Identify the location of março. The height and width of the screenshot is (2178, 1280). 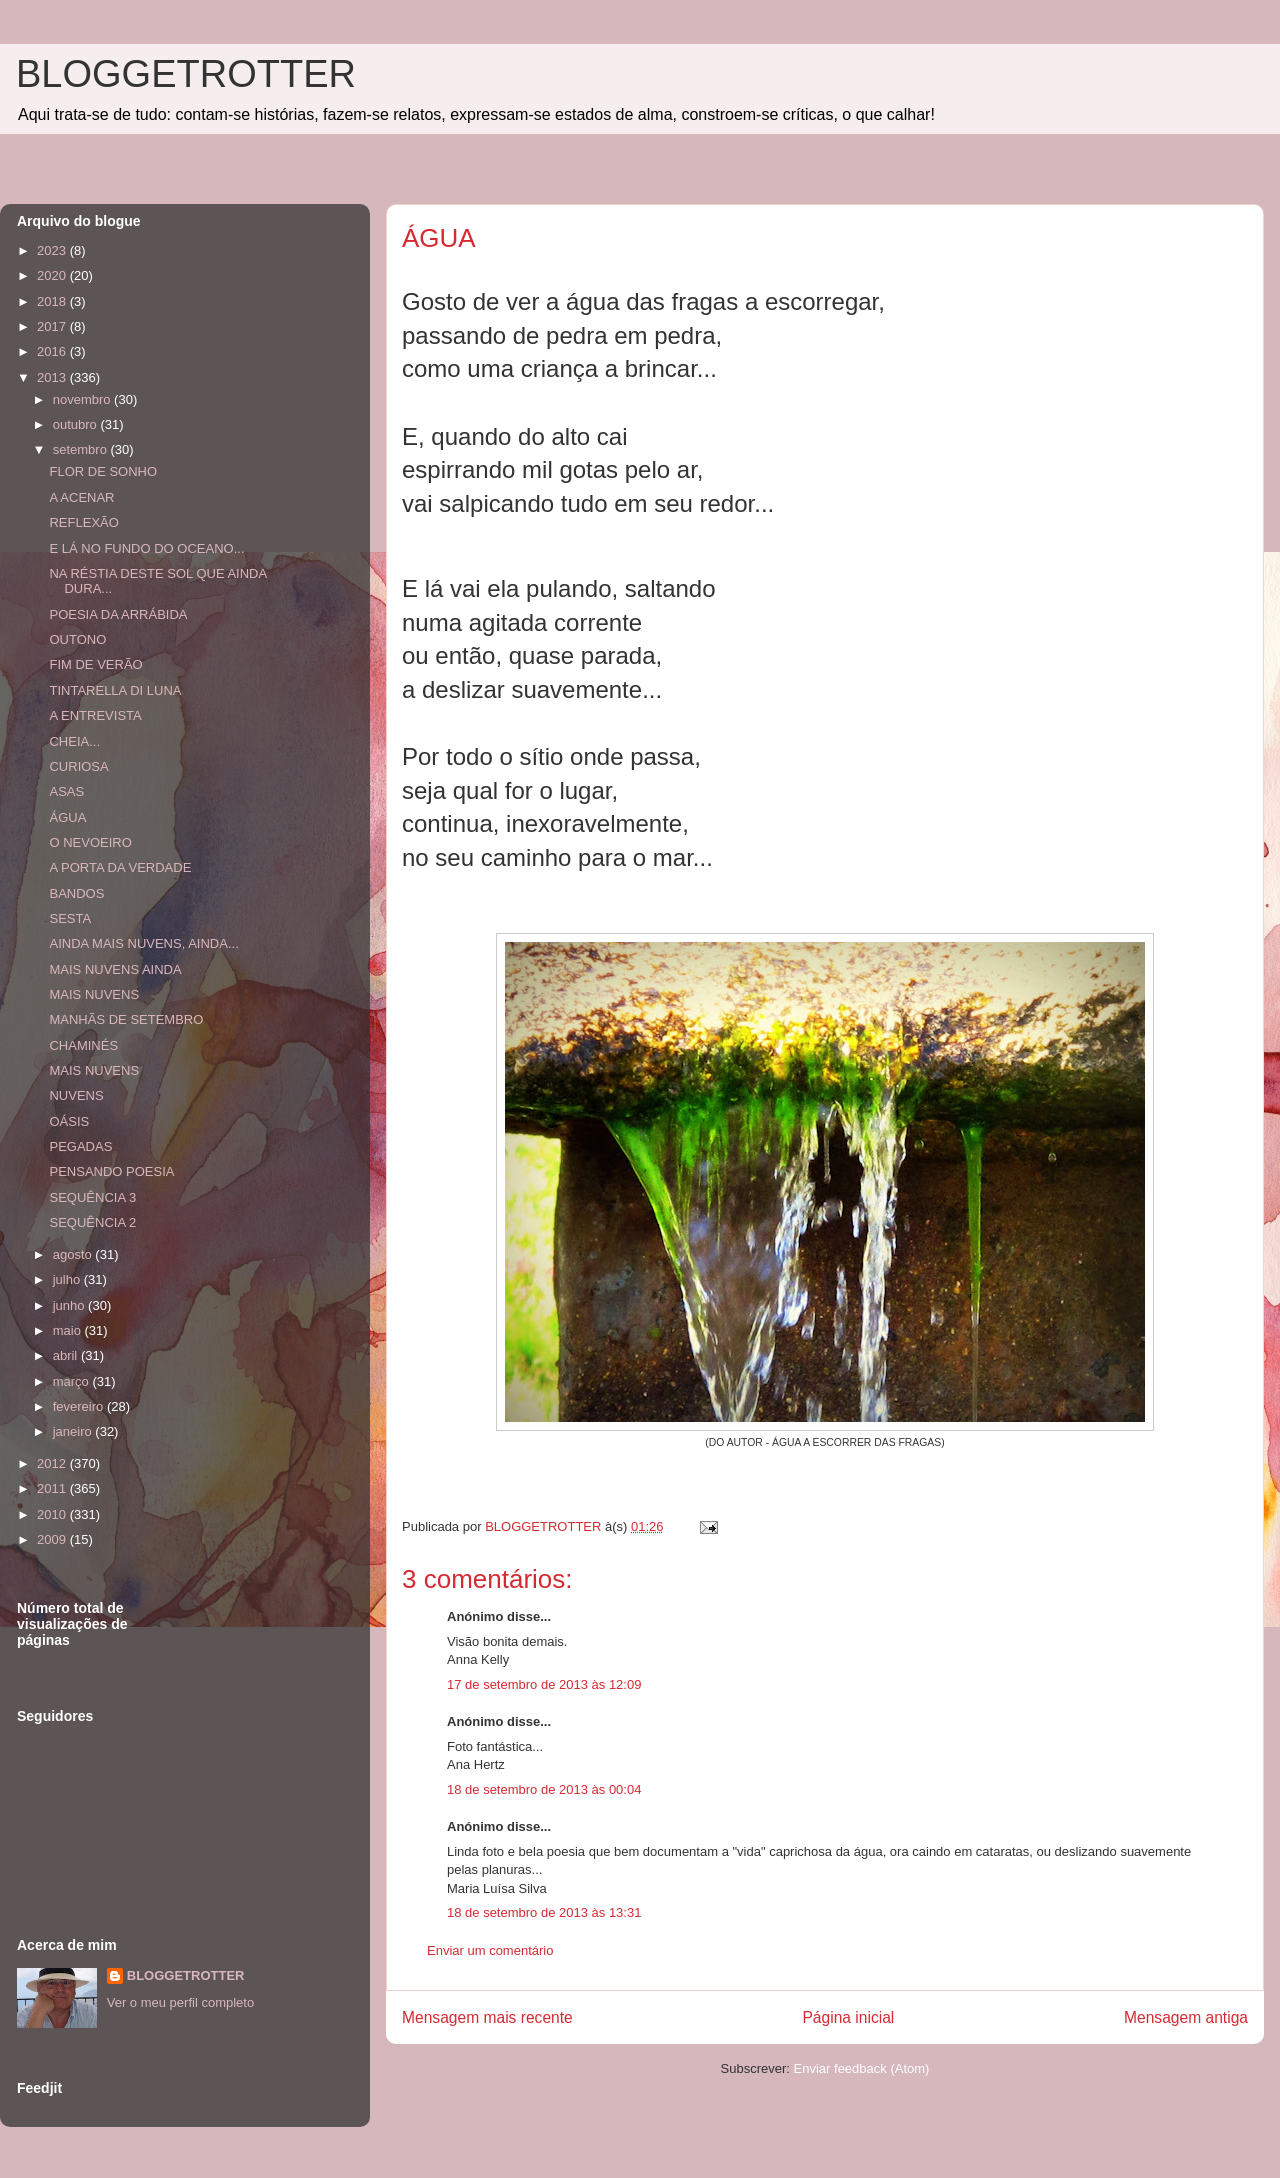
(73, 1381).